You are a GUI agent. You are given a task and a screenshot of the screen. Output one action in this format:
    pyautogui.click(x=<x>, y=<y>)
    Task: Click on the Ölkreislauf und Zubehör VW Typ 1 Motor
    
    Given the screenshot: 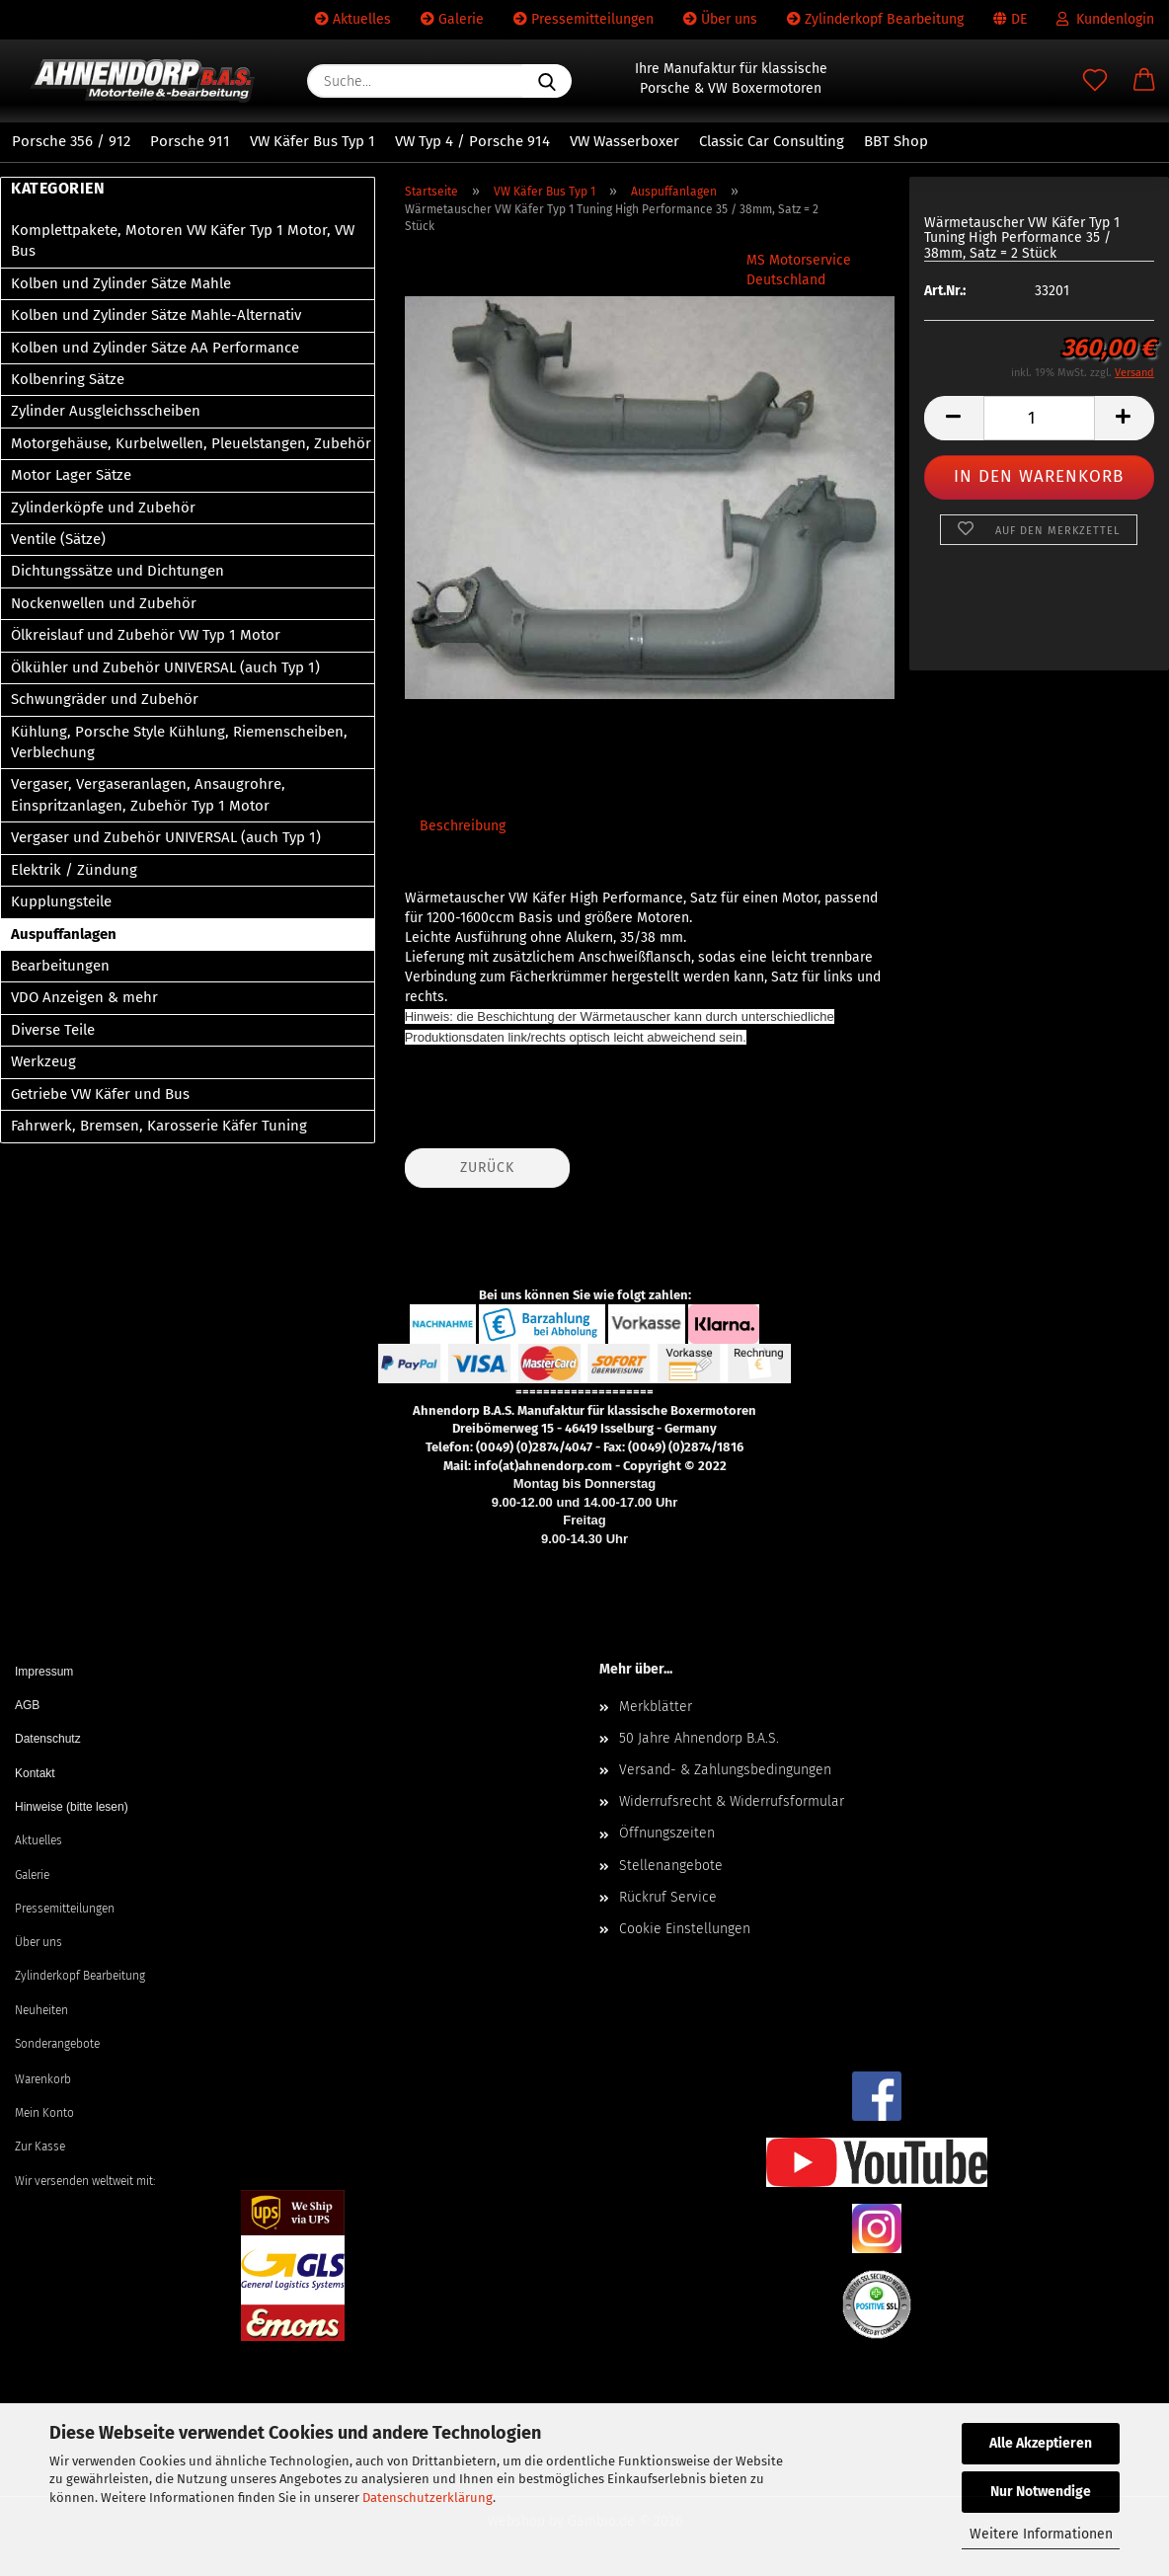 What is the action you would take?
    pyautogui.click(x=145, y=635)
    